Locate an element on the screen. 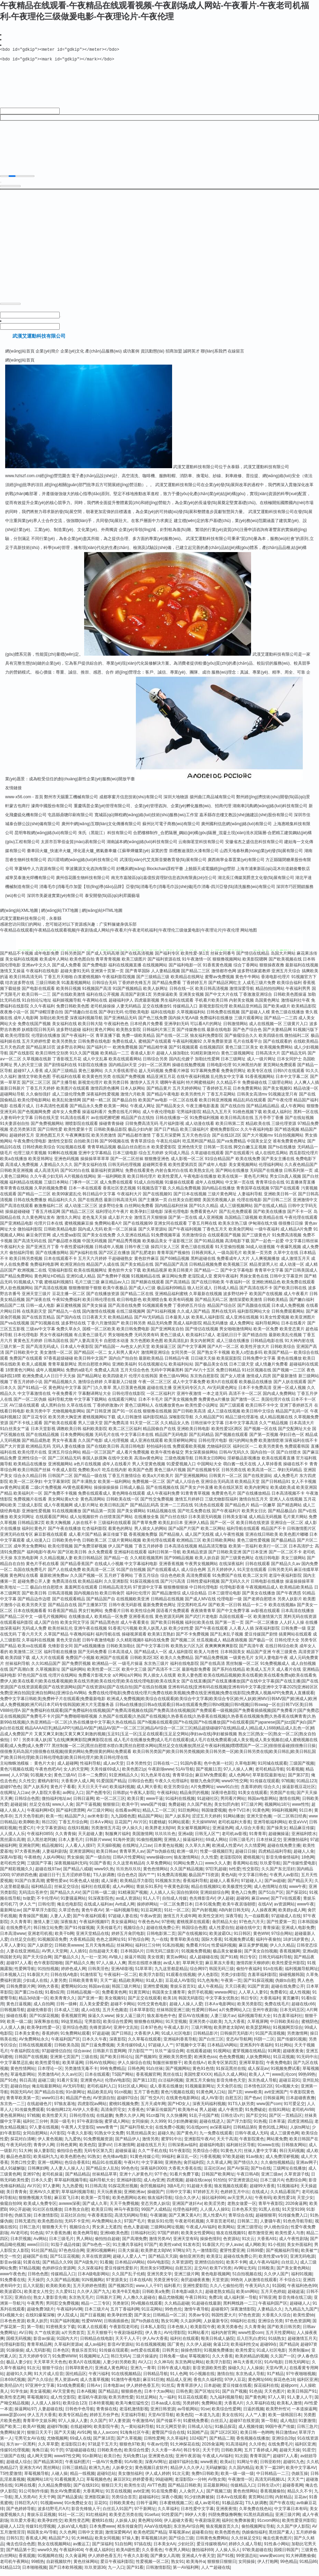 The width and height of the screenshot is (319, 2576). 国产精选视频 is located at coordinates (287, 1134).